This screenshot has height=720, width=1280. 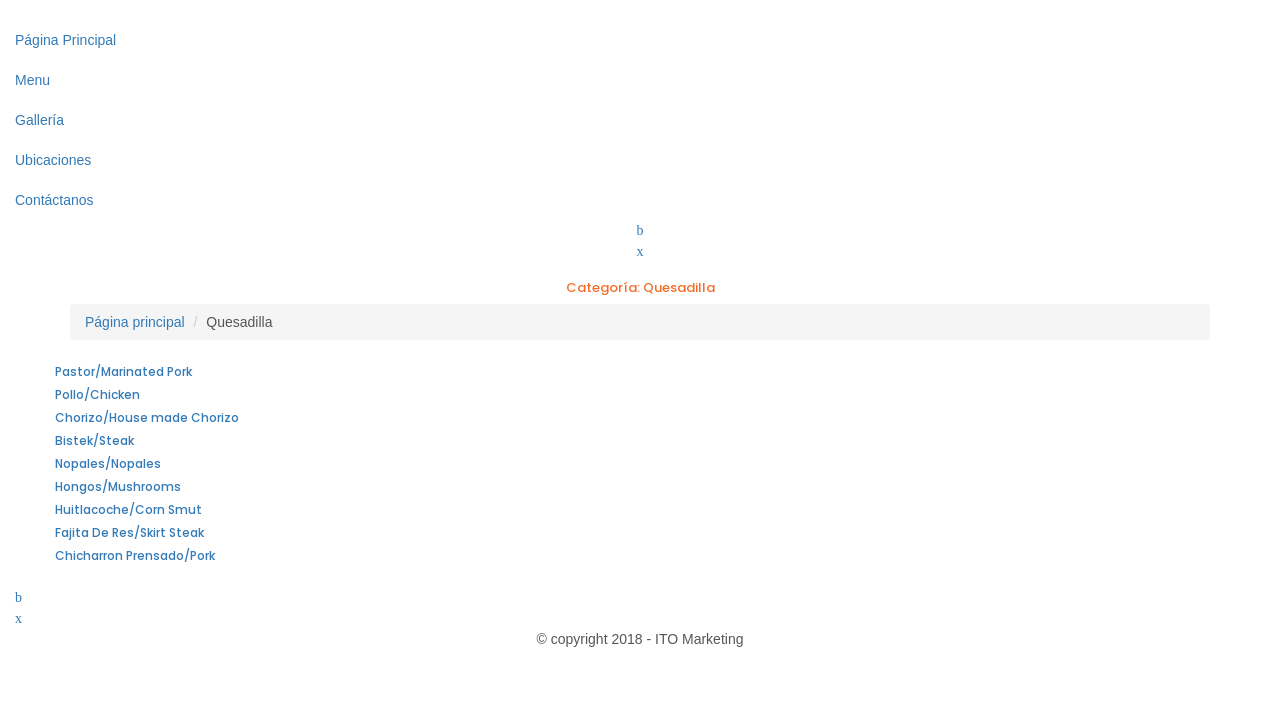 What do you see at coordinates (32, 80) in the screenshot?
I see `Menu` at bounding box center [32, 80].